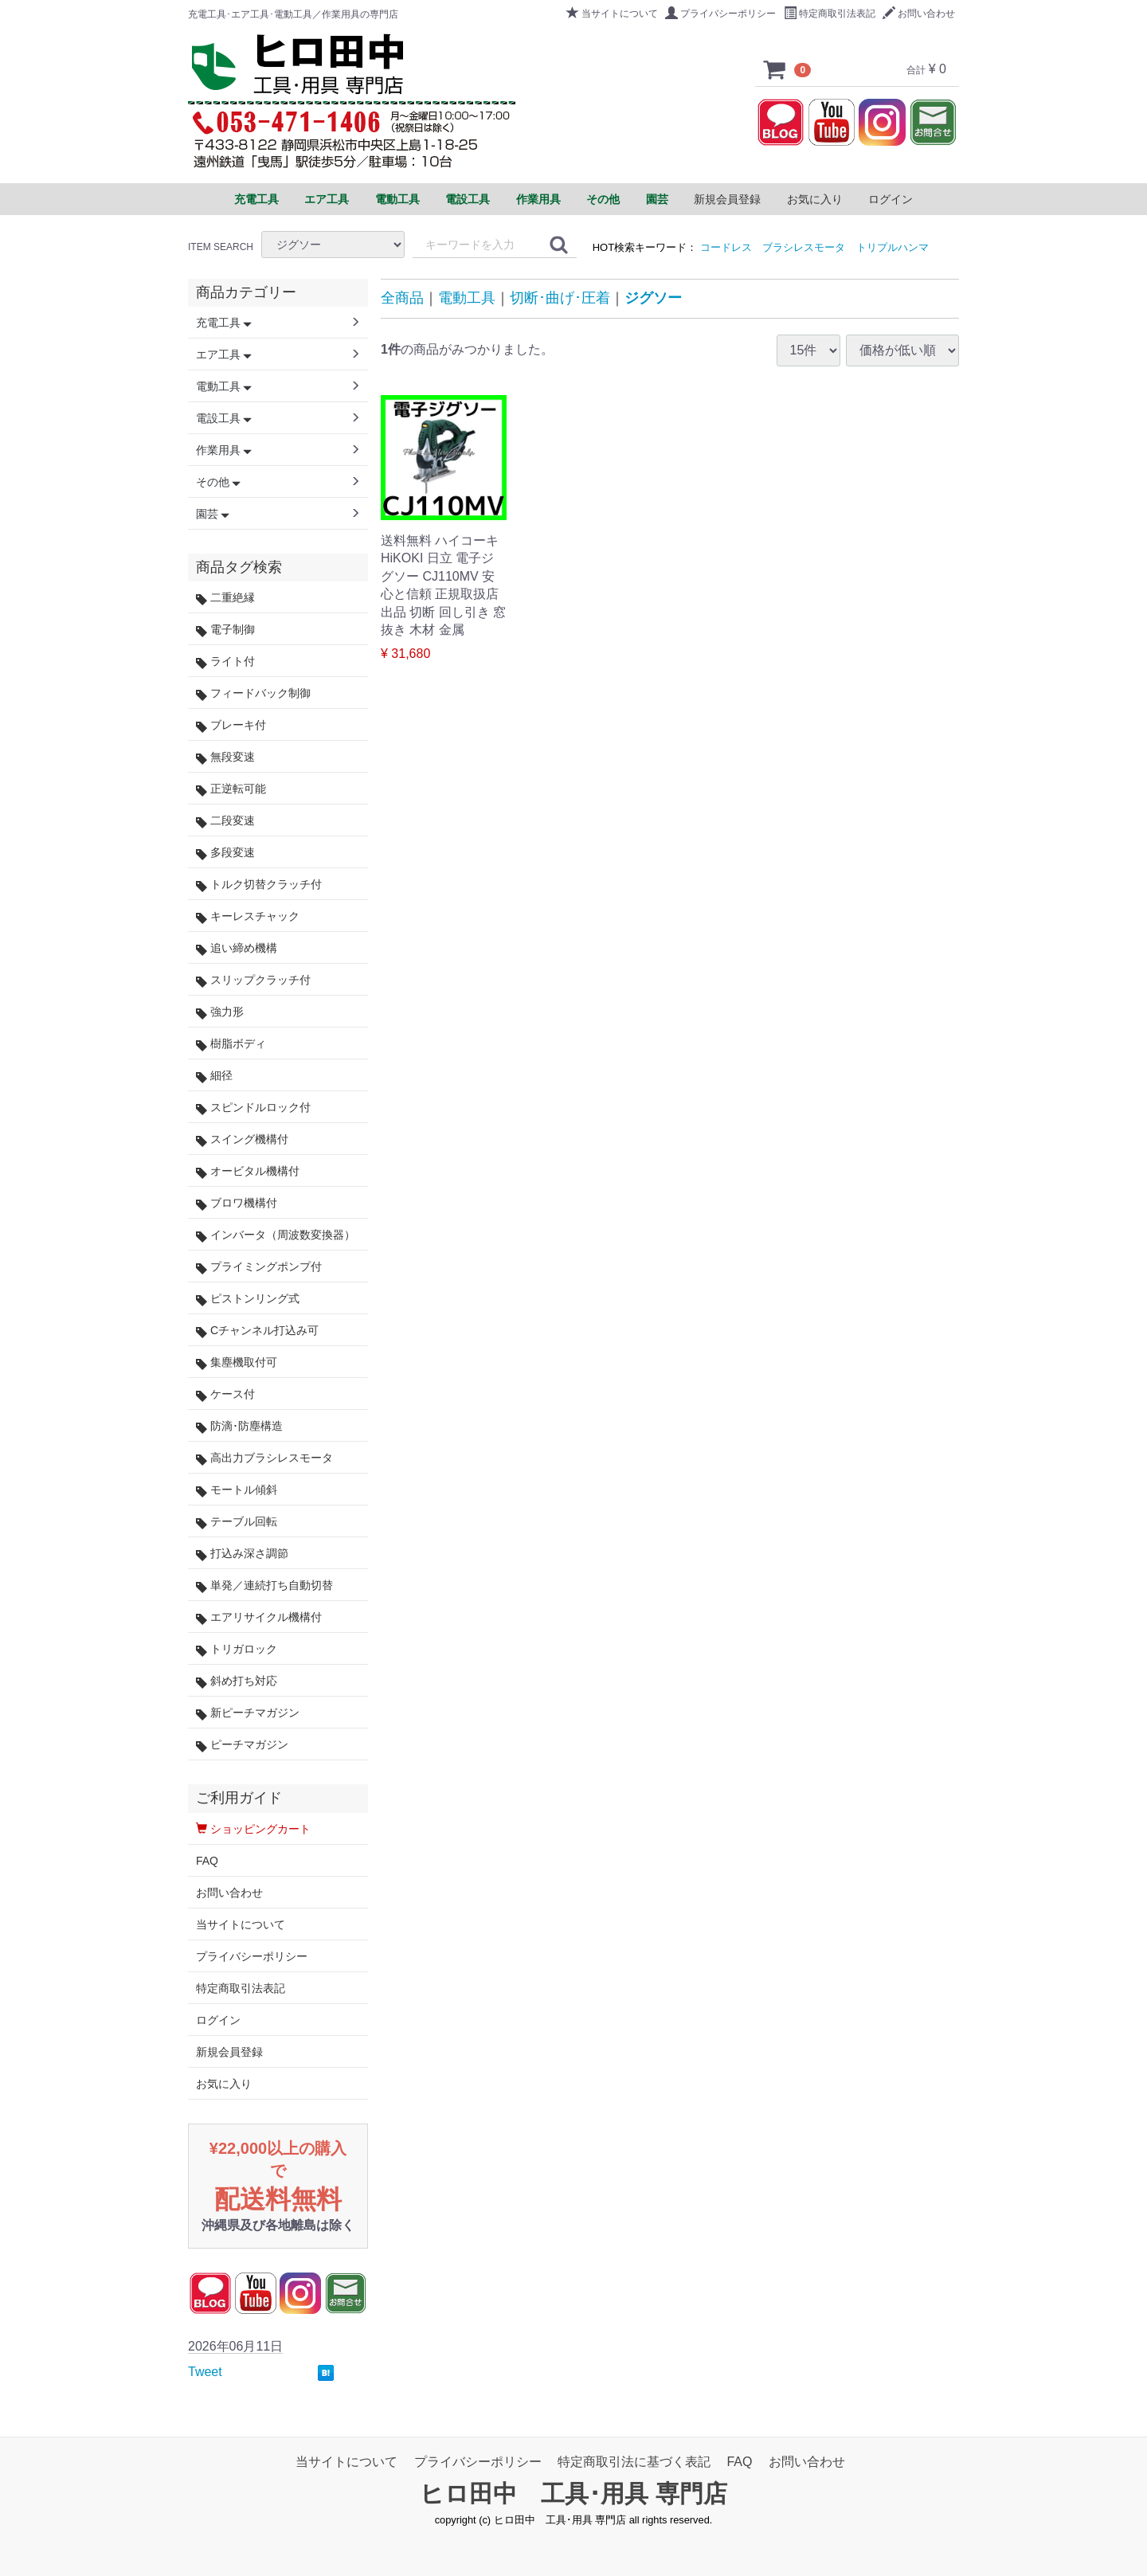 This screenshot has height=2576, width=1147. I want to click on トリプルハンマ, so click(892, 247).